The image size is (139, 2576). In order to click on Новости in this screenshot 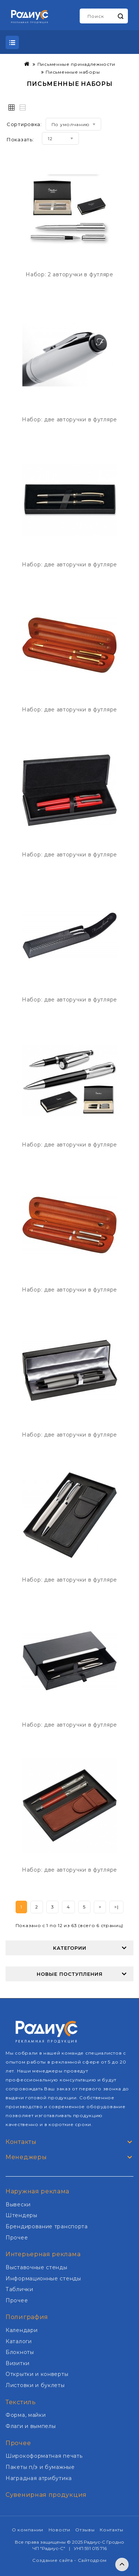, I will do `click(59, 2529)`.